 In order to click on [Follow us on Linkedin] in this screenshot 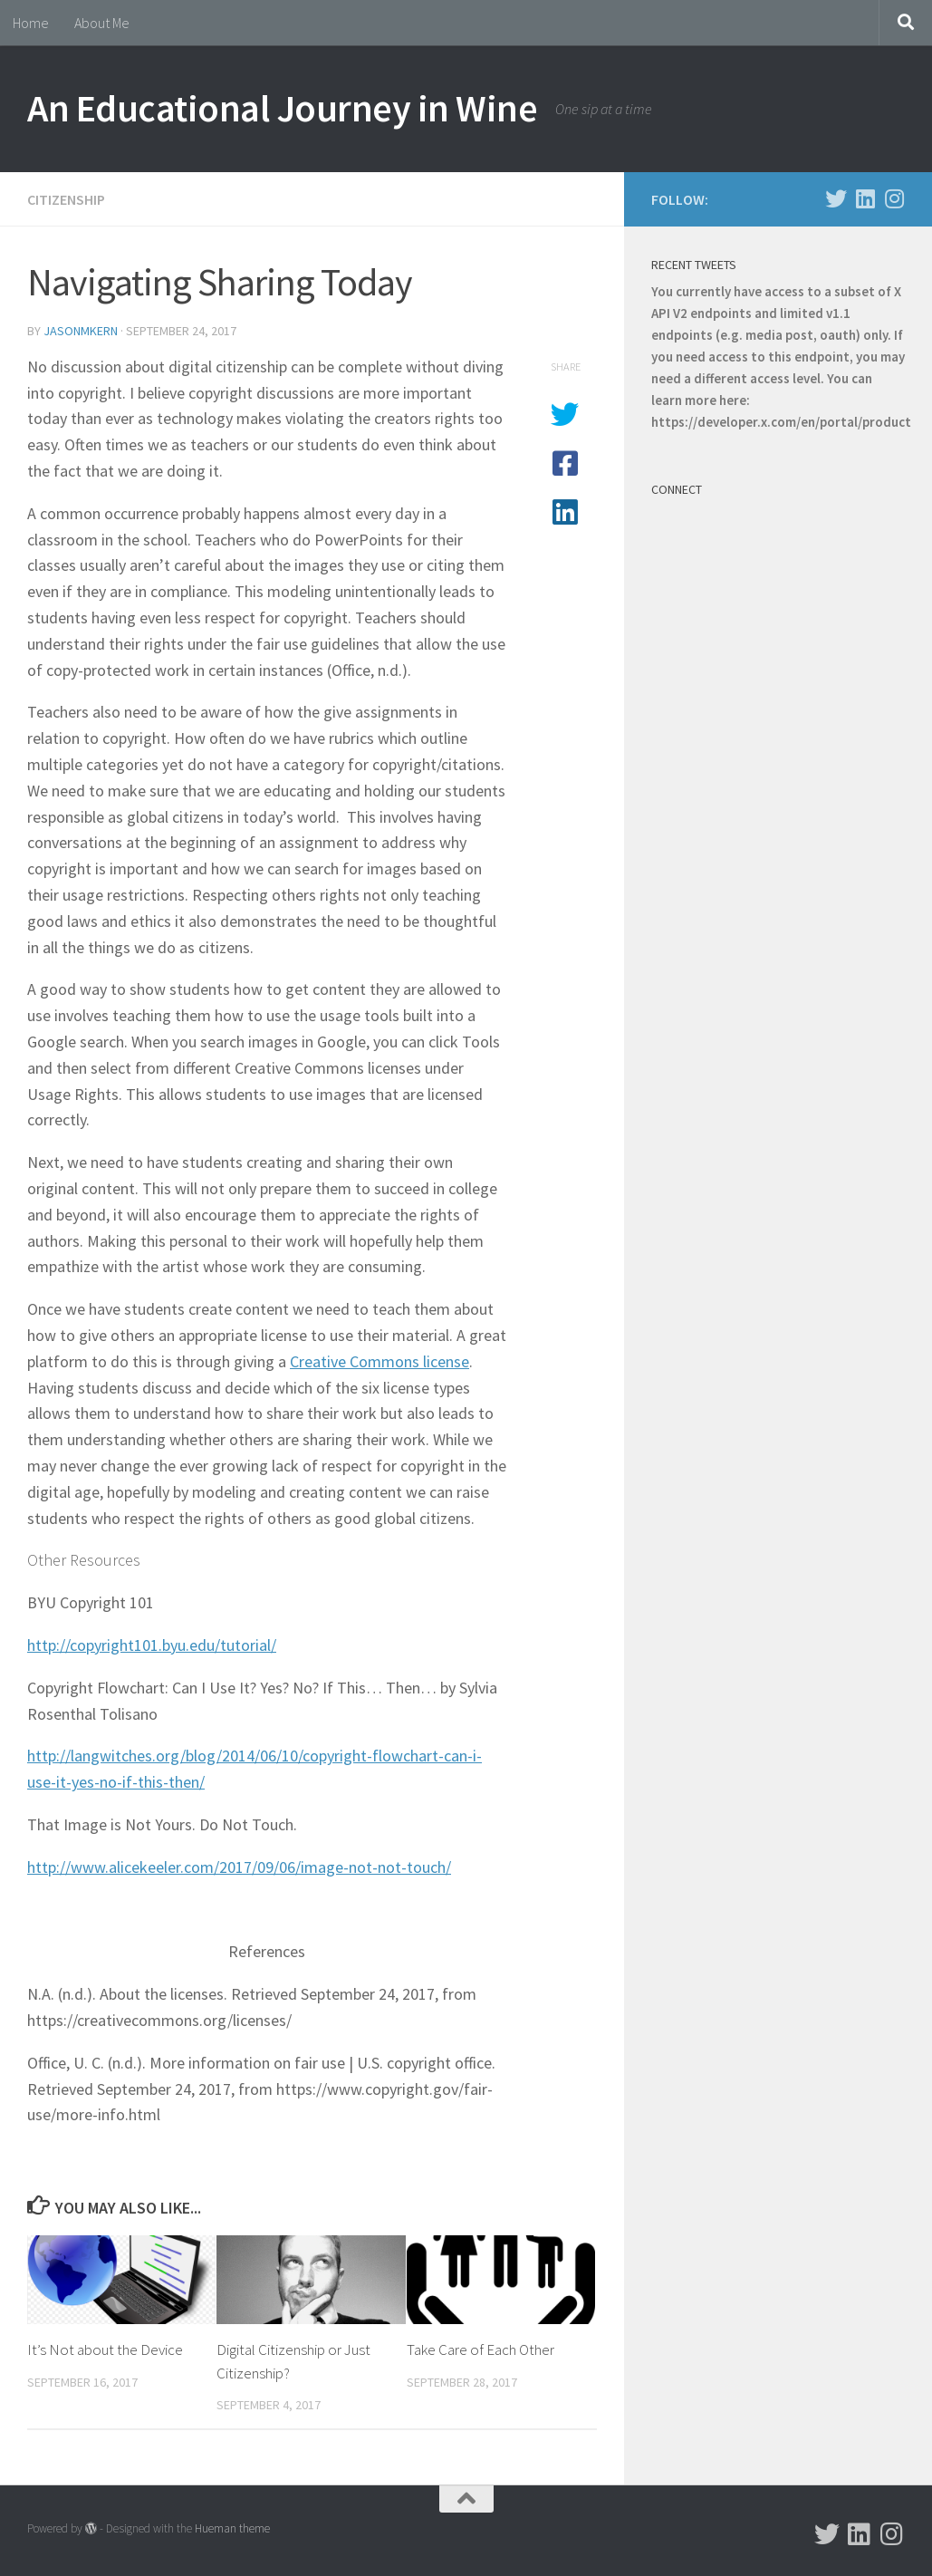, I will do `click(865, 198)`.